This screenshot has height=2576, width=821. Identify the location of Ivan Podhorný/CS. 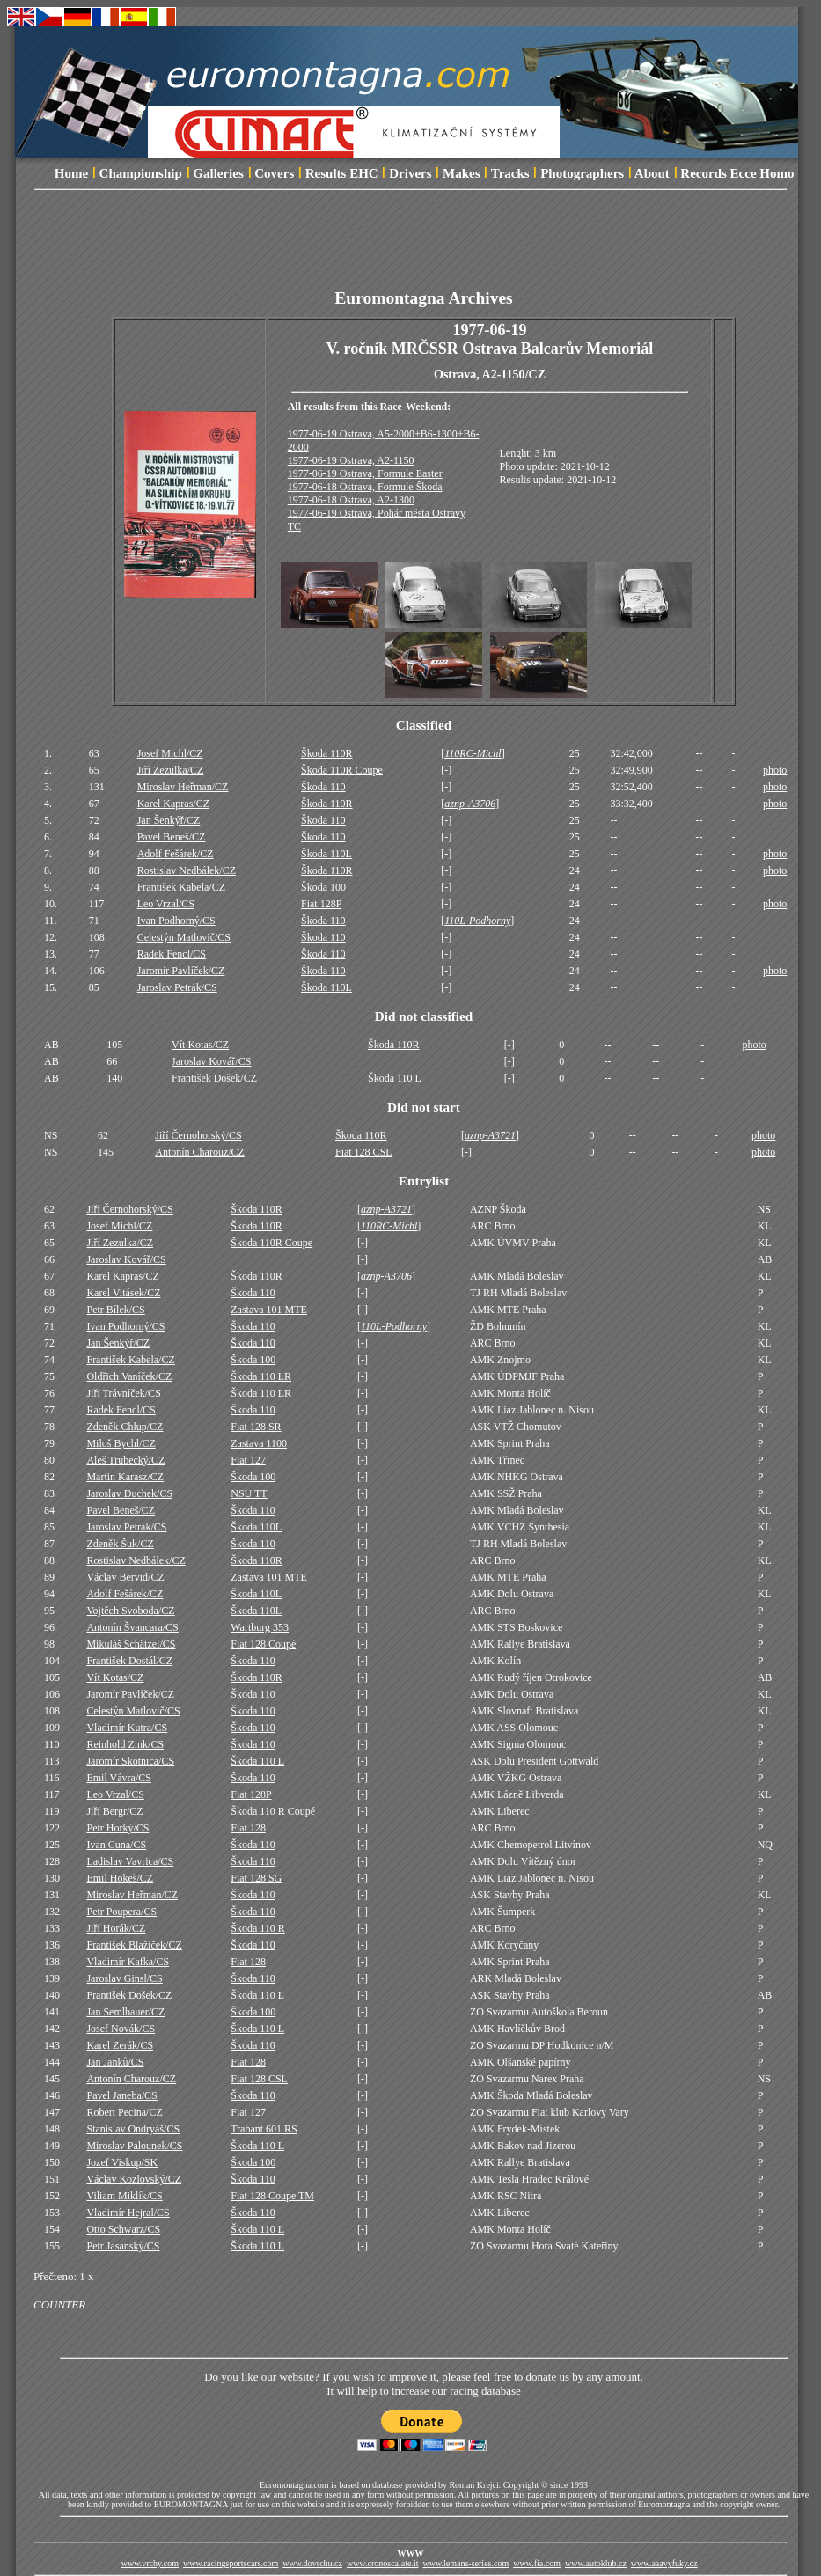
(176, 920).